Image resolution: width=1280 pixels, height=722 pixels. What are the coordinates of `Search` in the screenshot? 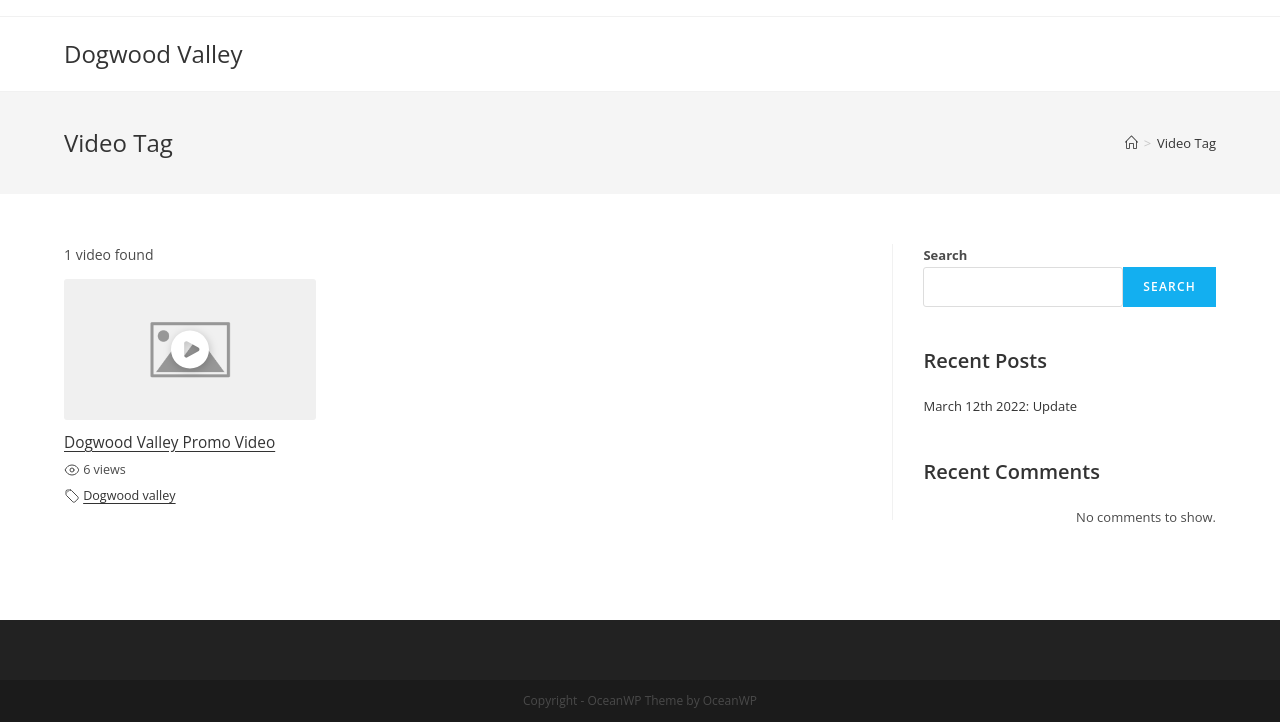 It's located at (945, 255).